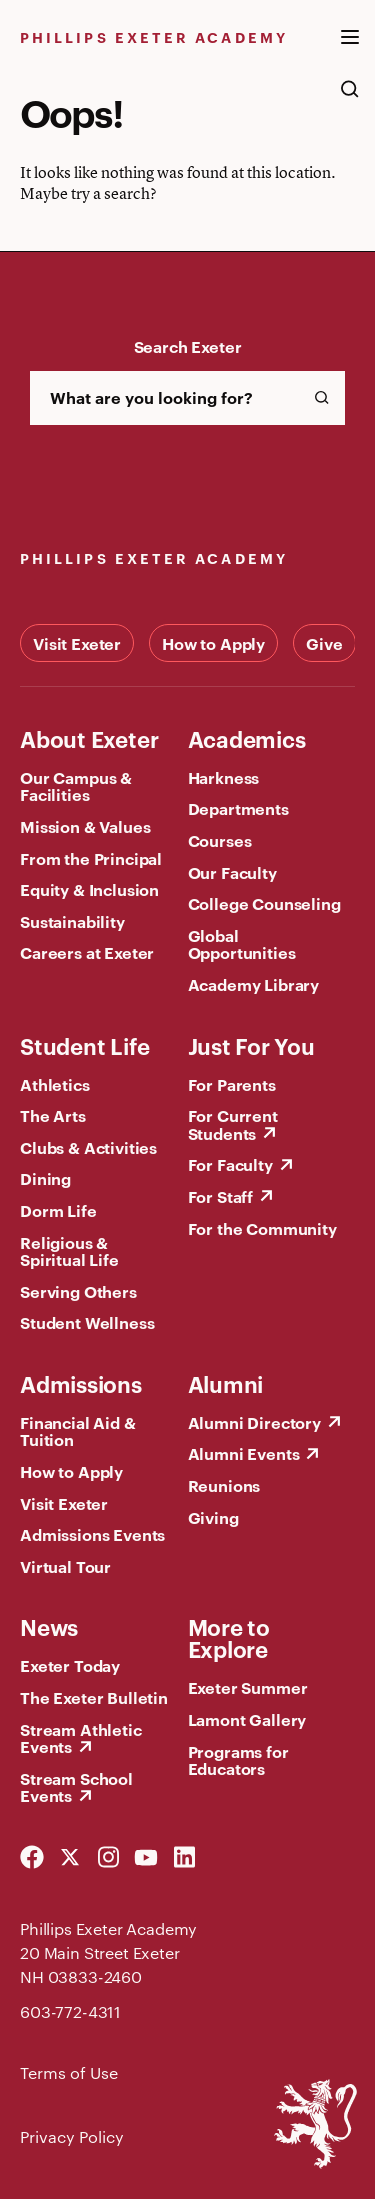 This screenshot has height=2199, width=375. I want to click on Exeter Today, so click(70, 1665).